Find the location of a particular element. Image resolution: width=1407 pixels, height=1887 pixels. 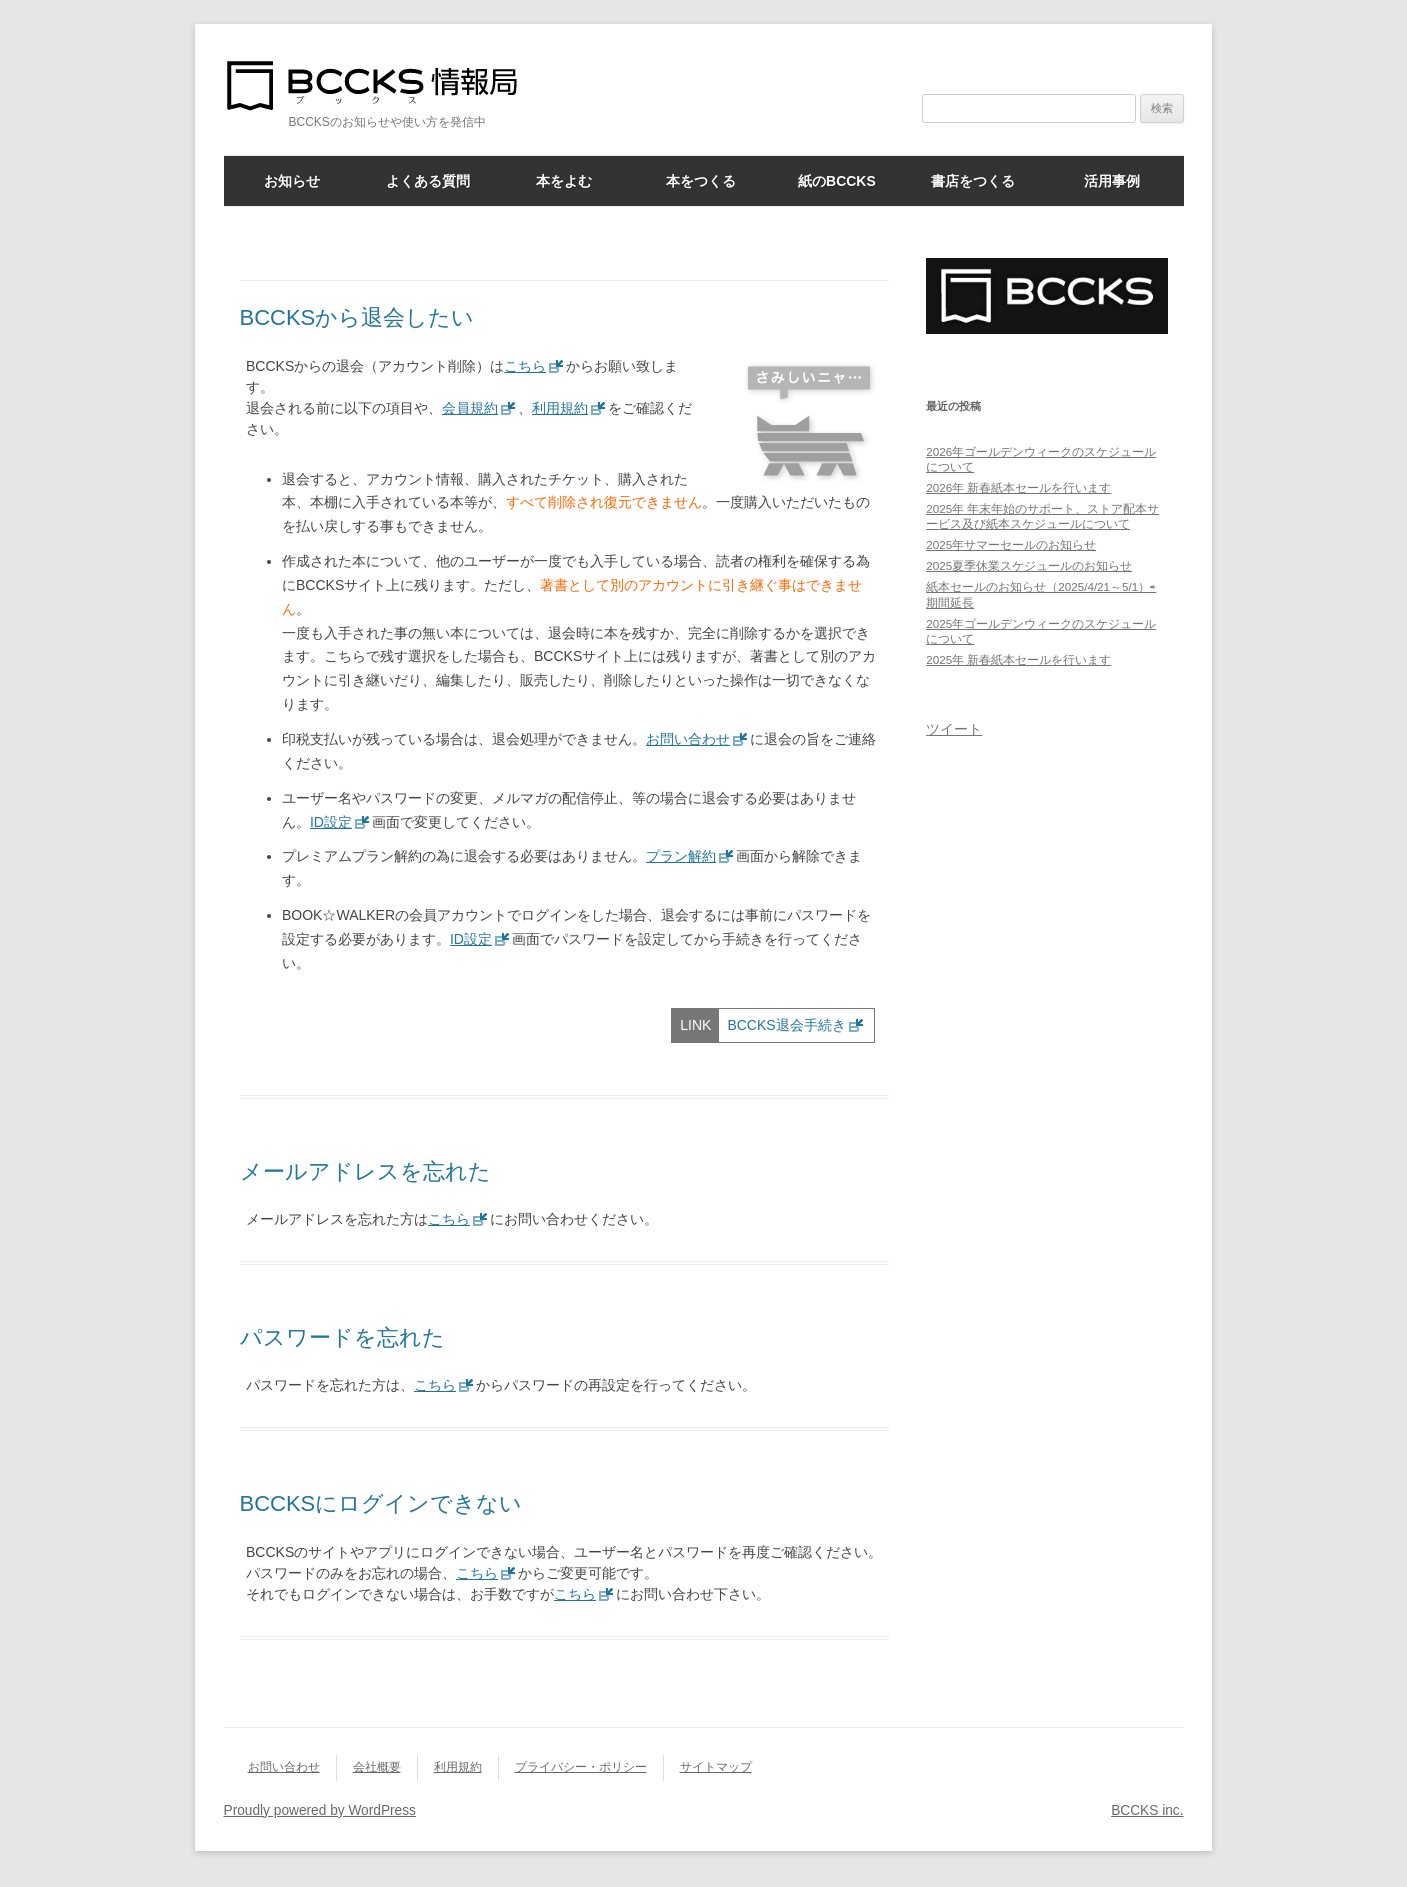

プラン解約 is located at coordinates (681, 856).